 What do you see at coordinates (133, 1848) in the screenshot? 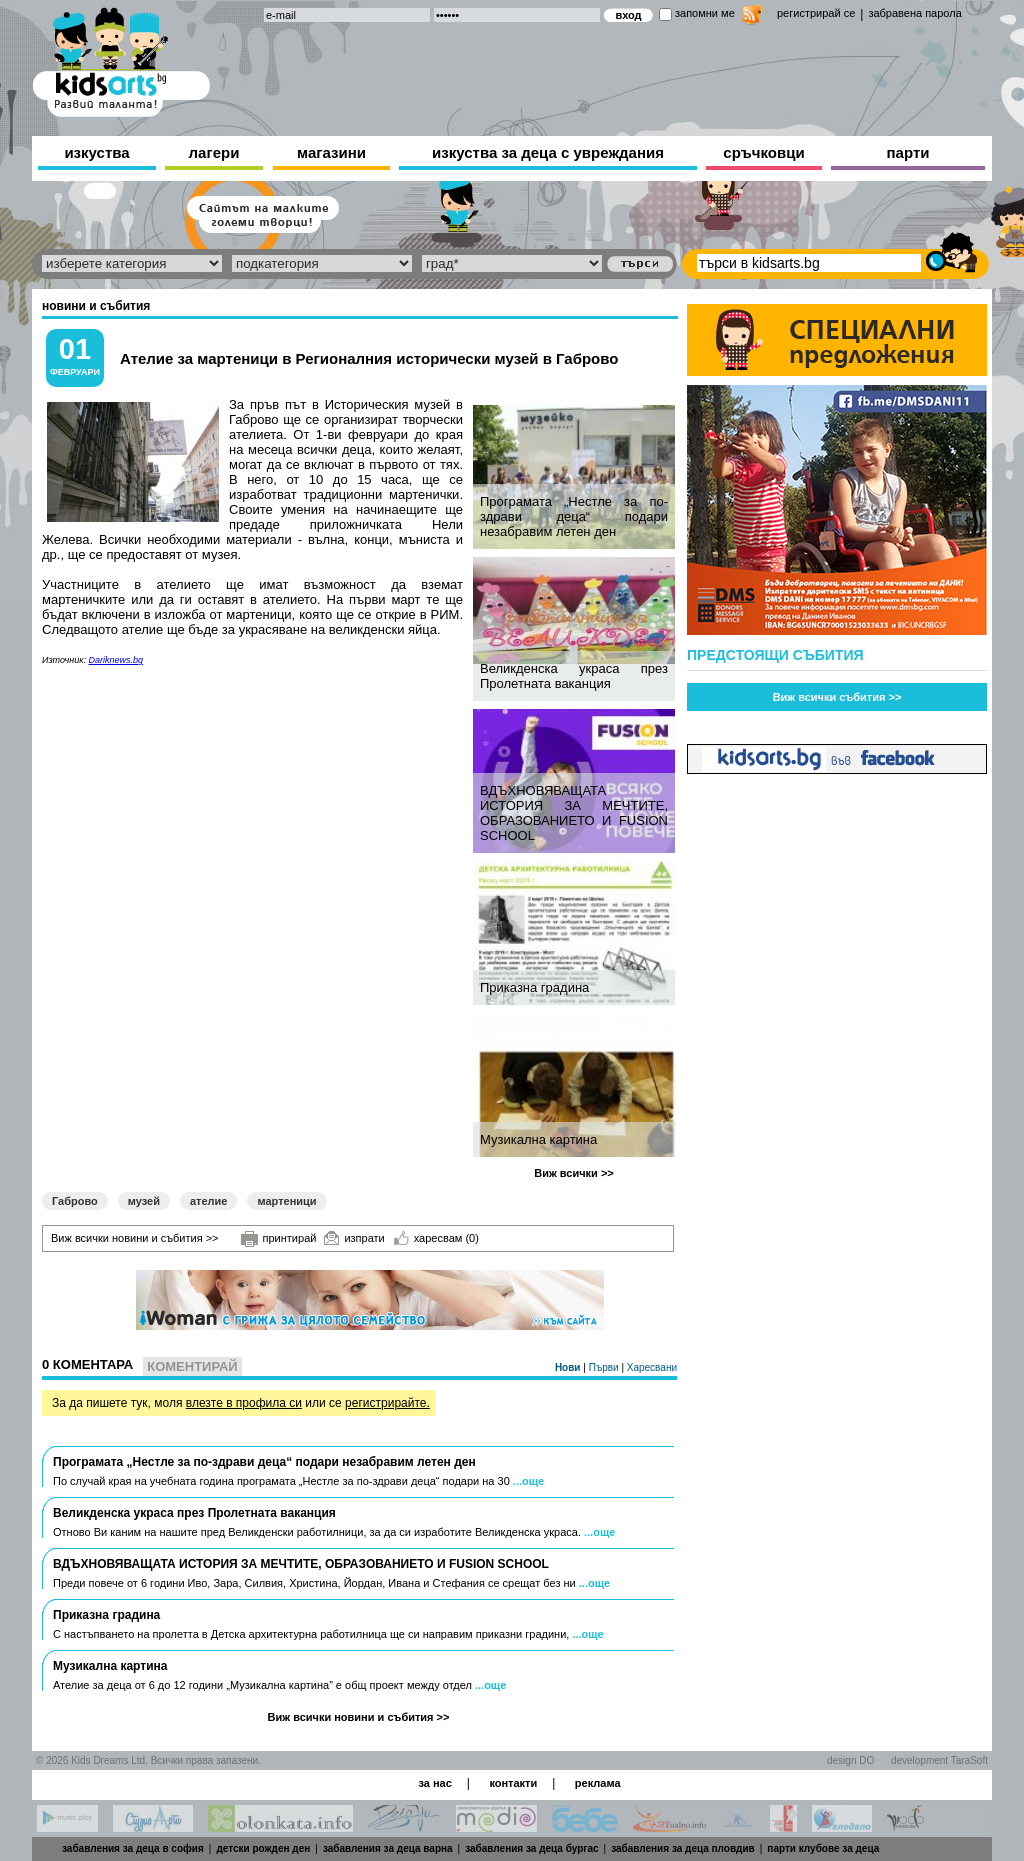
I see `забавления за деца в софия` at bounding box center [133, 1848].